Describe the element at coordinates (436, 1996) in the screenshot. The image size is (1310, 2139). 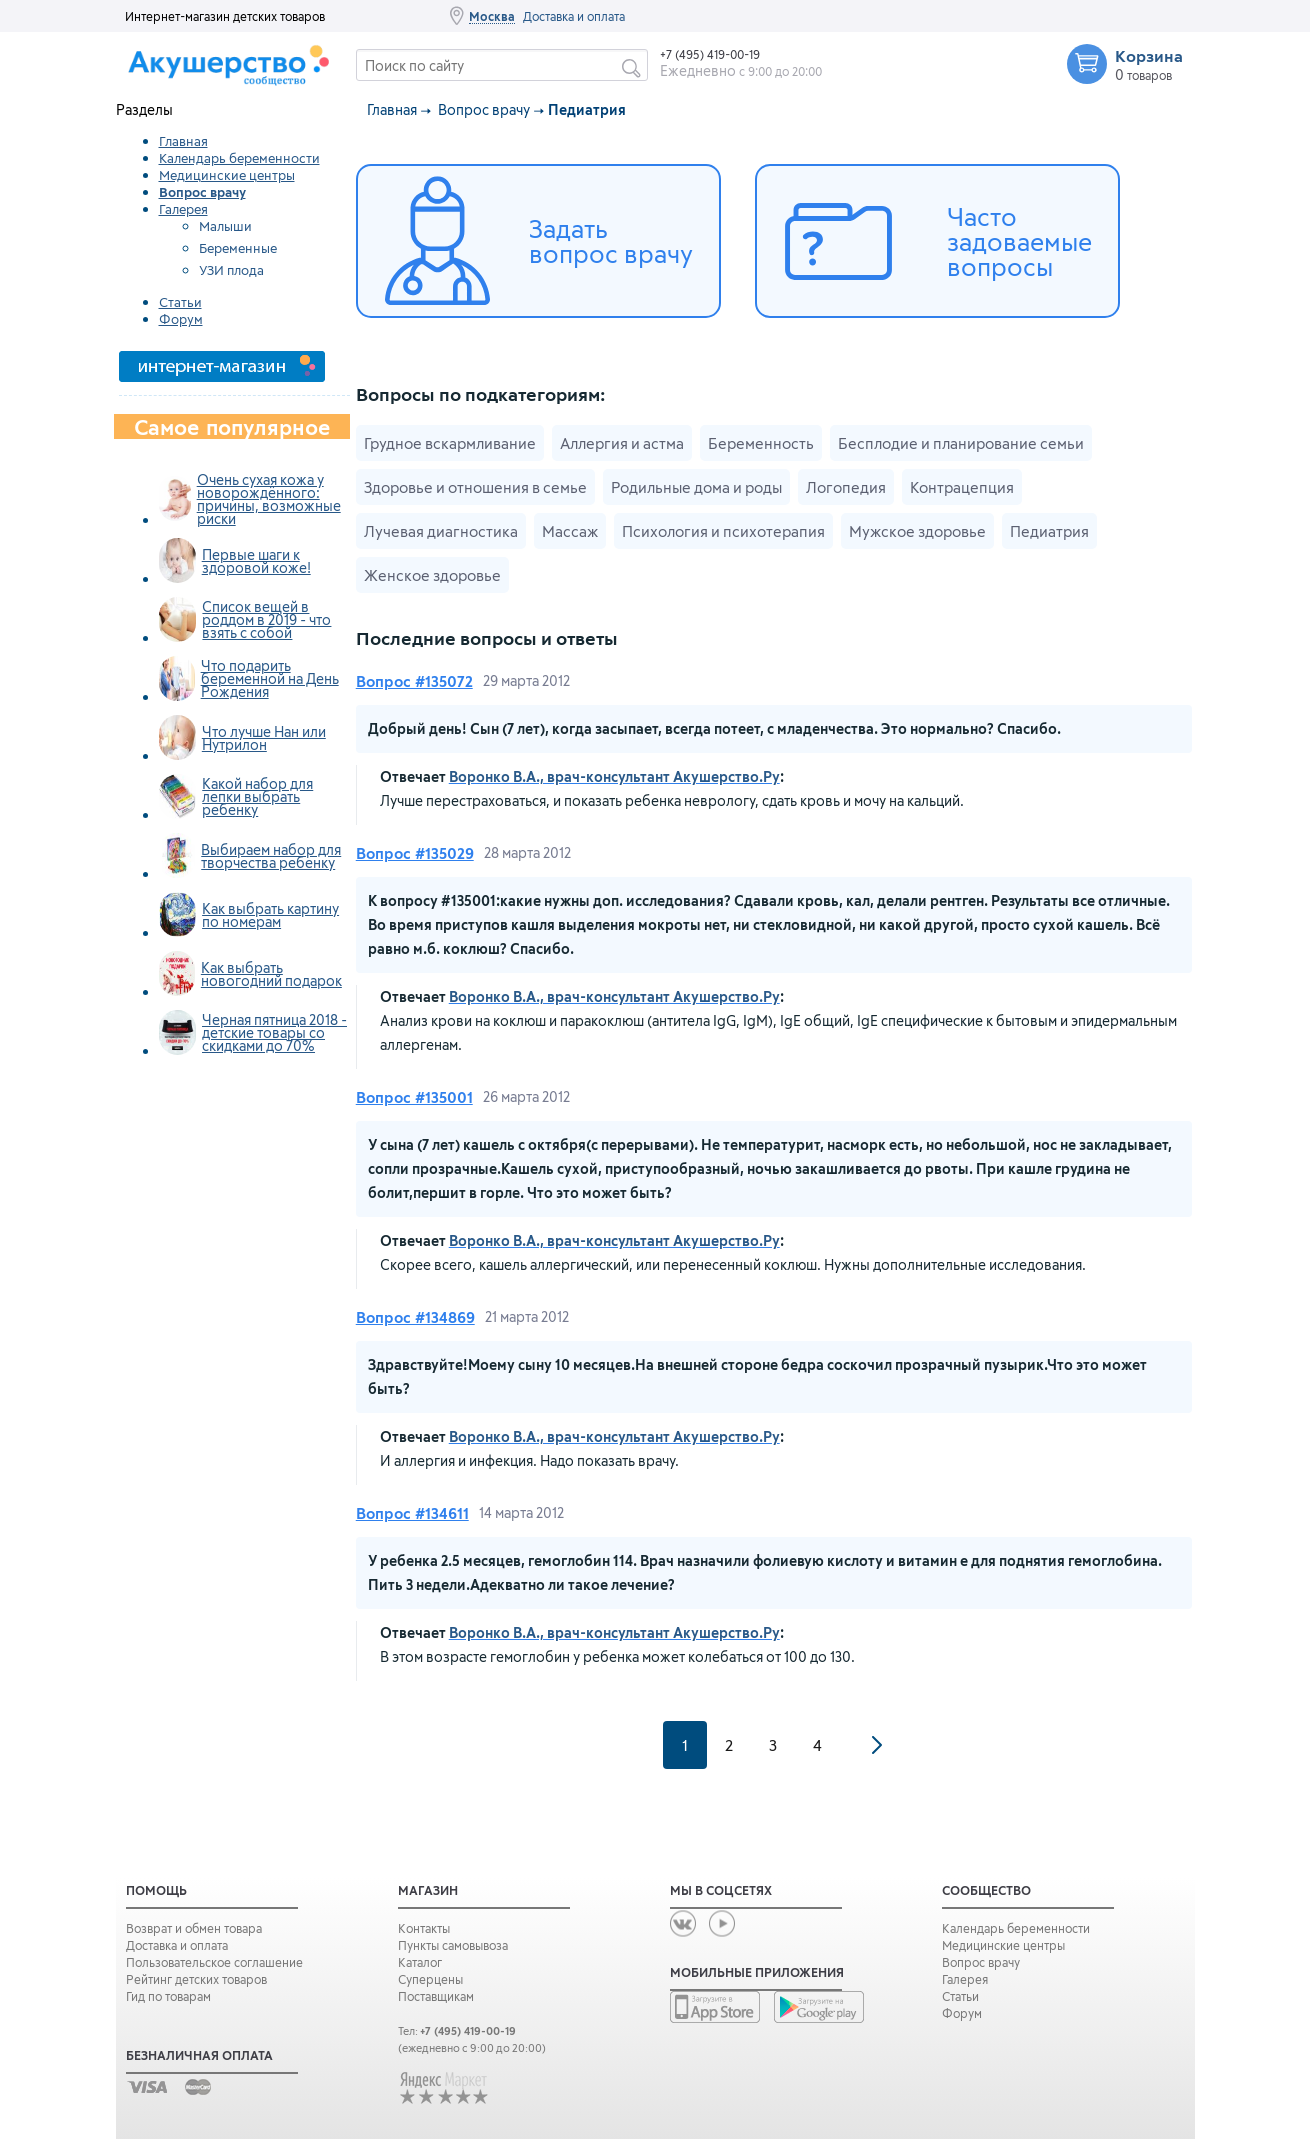
I see `Поставщикам` at that location.